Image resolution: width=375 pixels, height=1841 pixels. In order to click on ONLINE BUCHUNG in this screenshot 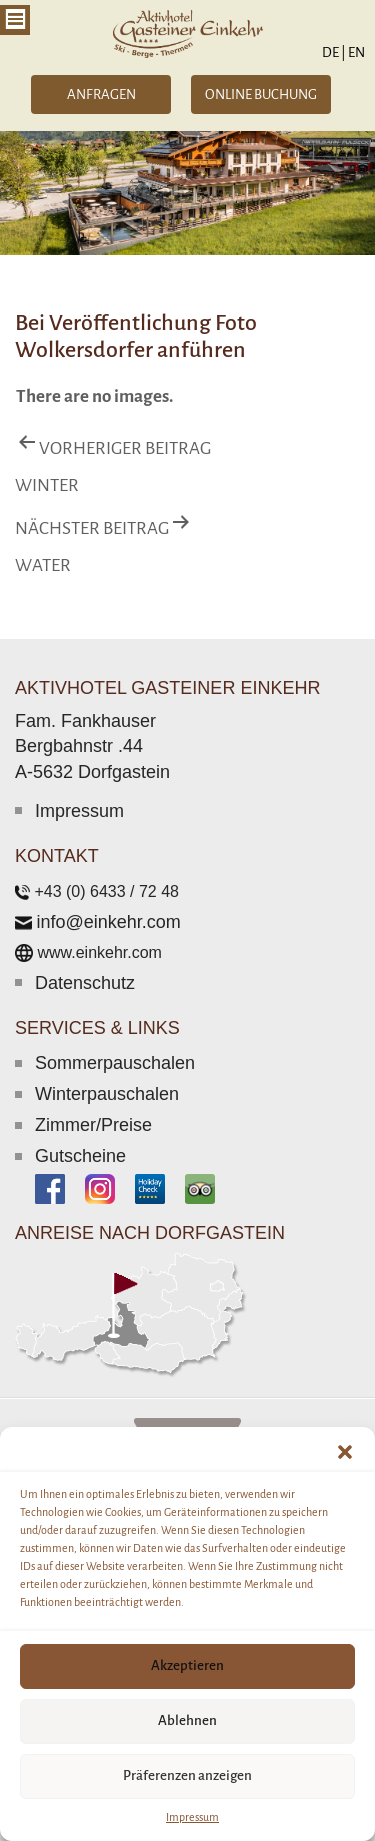, I will do `click(261, 94)`.